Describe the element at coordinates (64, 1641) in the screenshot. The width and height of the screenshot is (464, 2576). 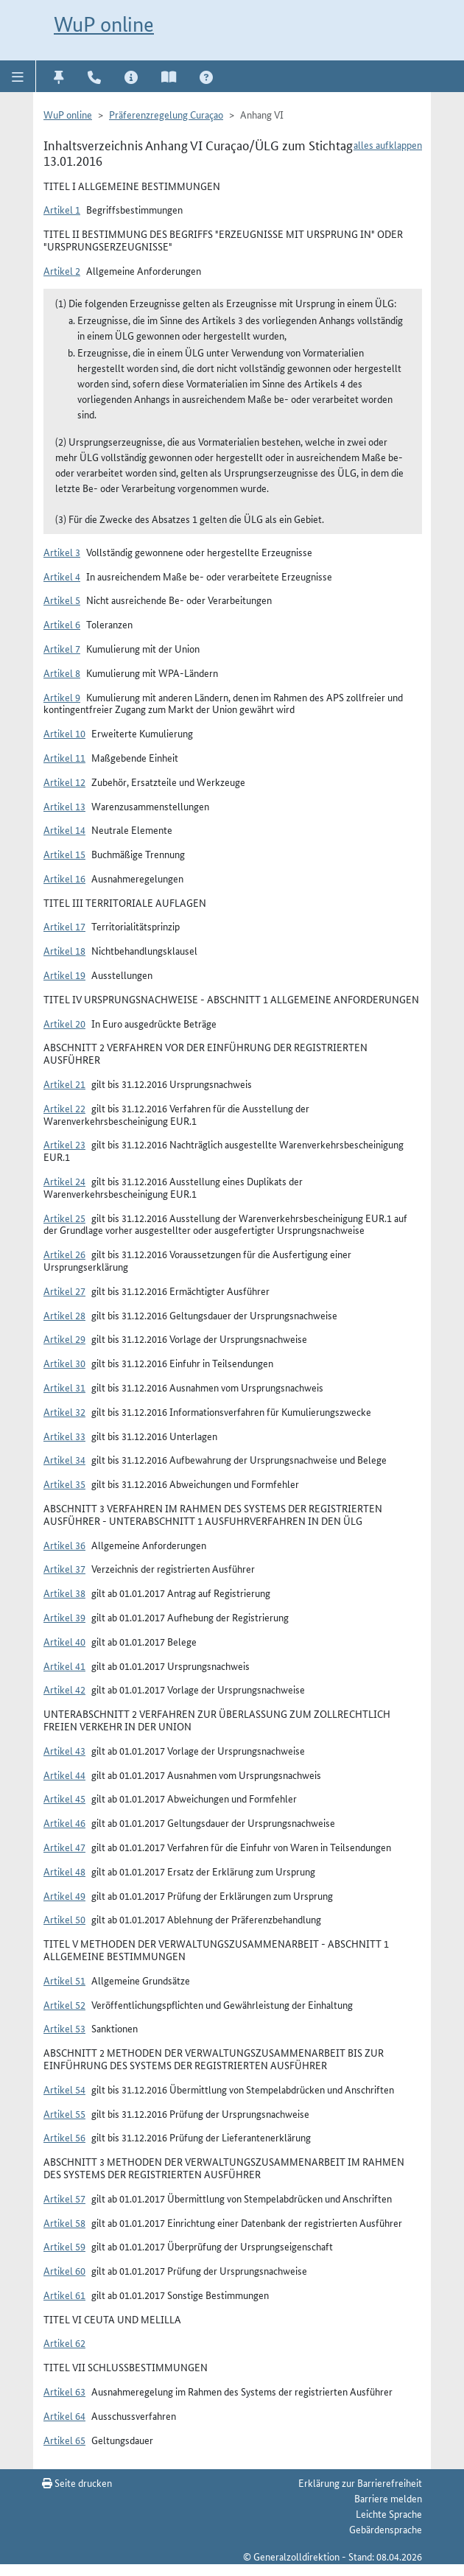
I see `Artikel 40 [button]` at that location.